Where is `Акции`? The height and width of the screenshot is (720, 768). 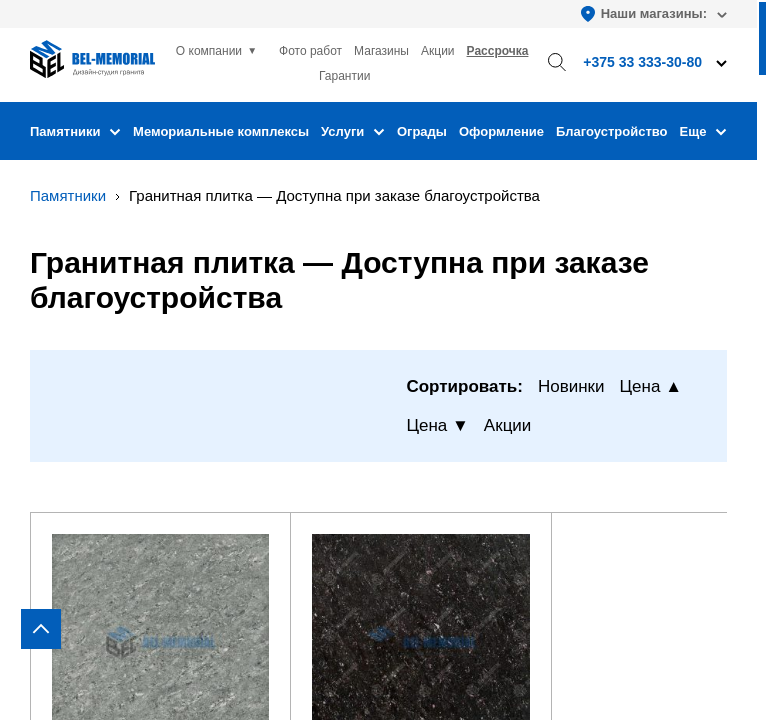
Акции is located at coordinates (438, 51).